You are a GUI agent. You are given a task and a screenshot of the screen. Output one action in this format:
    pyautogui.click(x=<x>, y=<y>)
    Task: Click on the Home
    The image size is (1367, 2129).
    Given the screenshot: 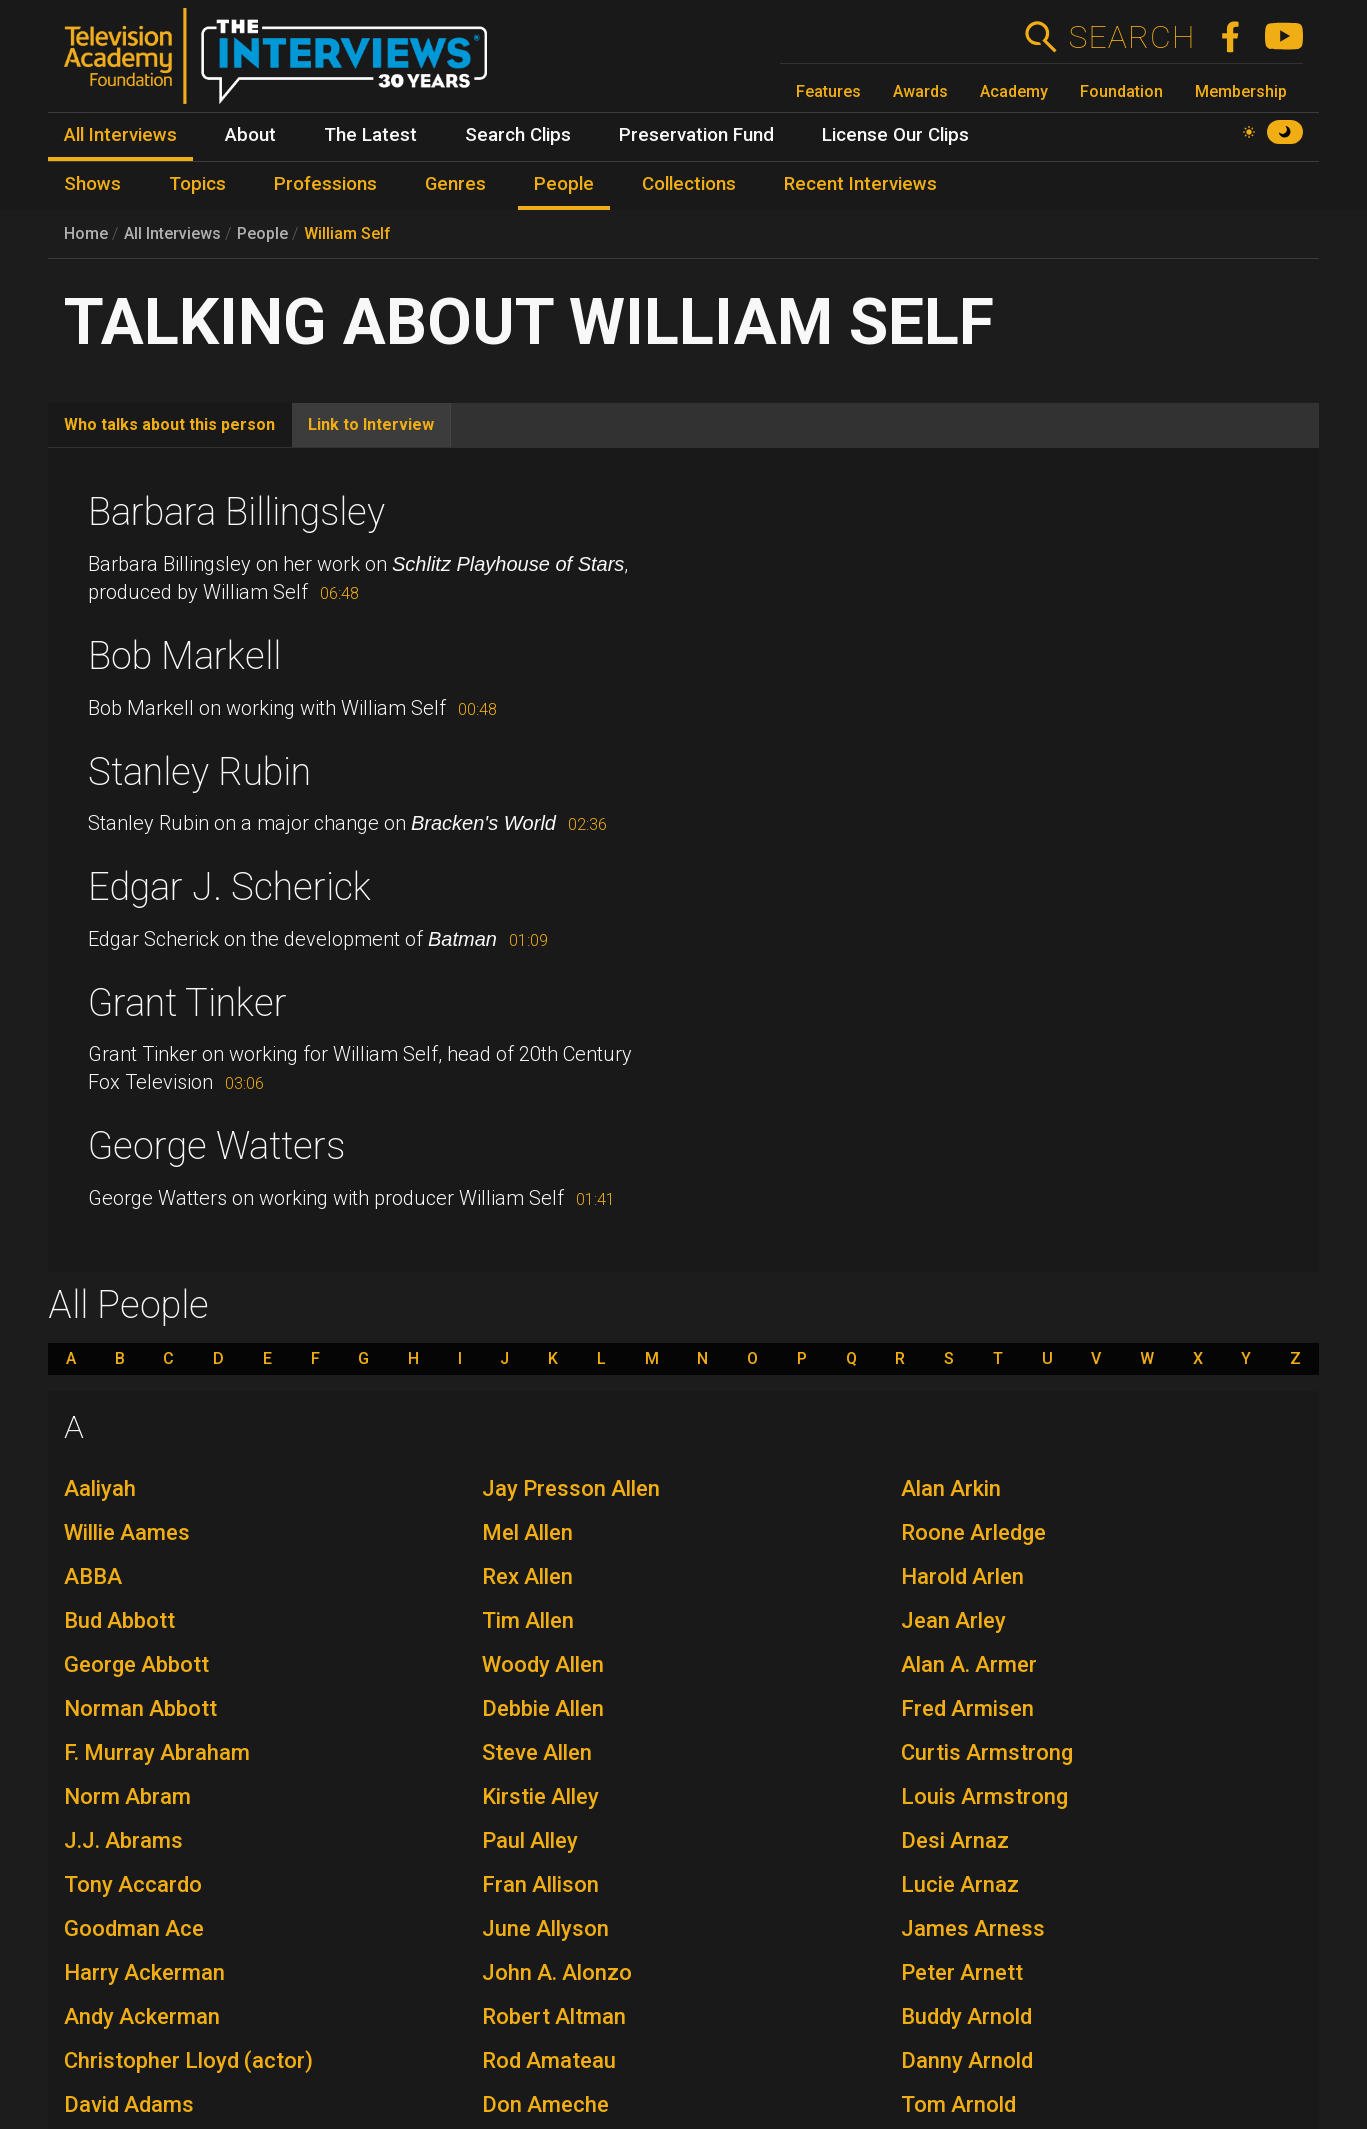 What is the action you would take?
    pyautogui.click(x=86, y=233)
    